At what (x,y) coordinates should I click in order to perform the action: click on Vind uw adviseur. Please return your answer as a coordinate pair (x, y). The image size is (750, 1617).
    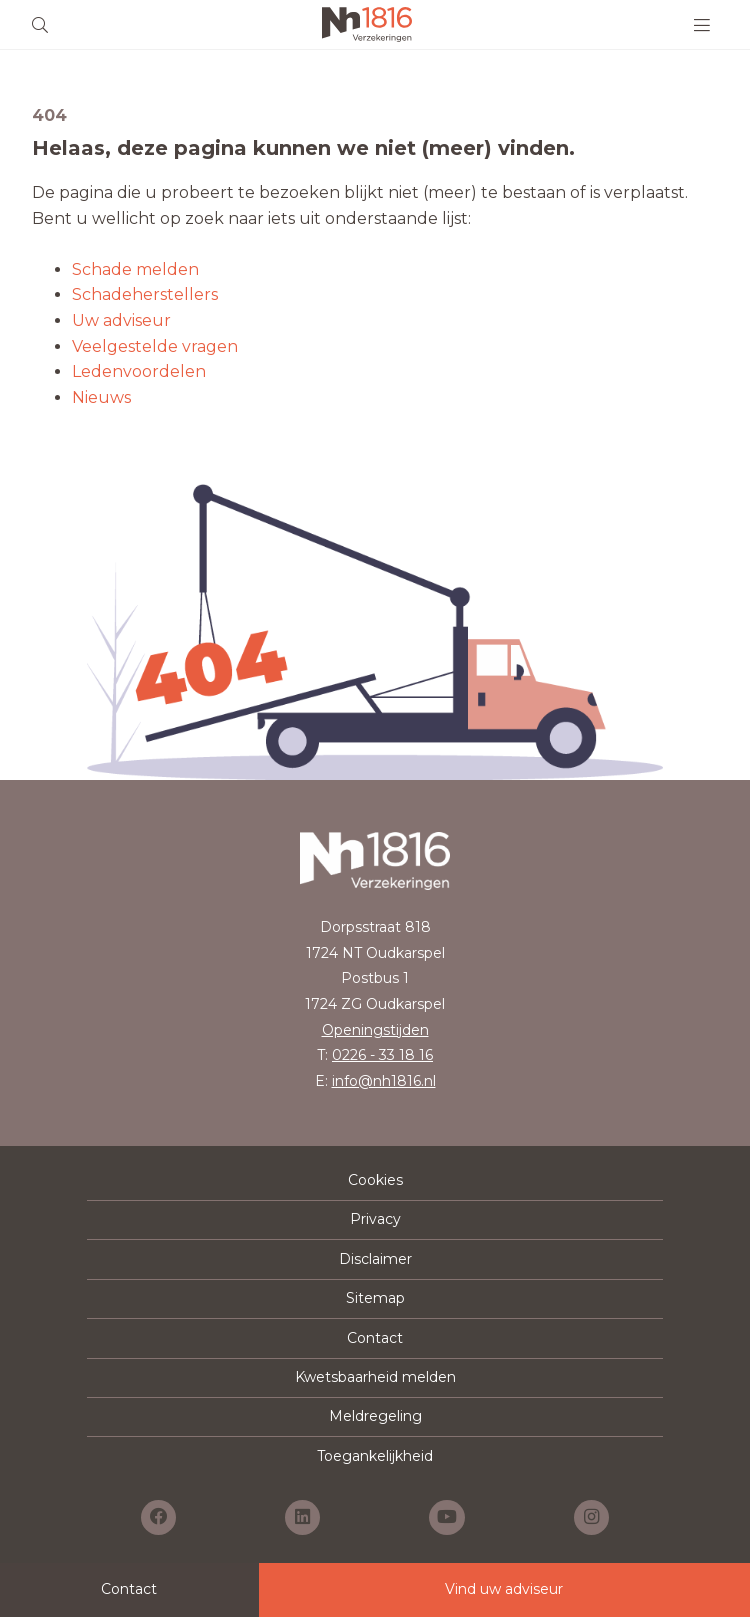
    Looking at the image, I should click on (504, 1589).